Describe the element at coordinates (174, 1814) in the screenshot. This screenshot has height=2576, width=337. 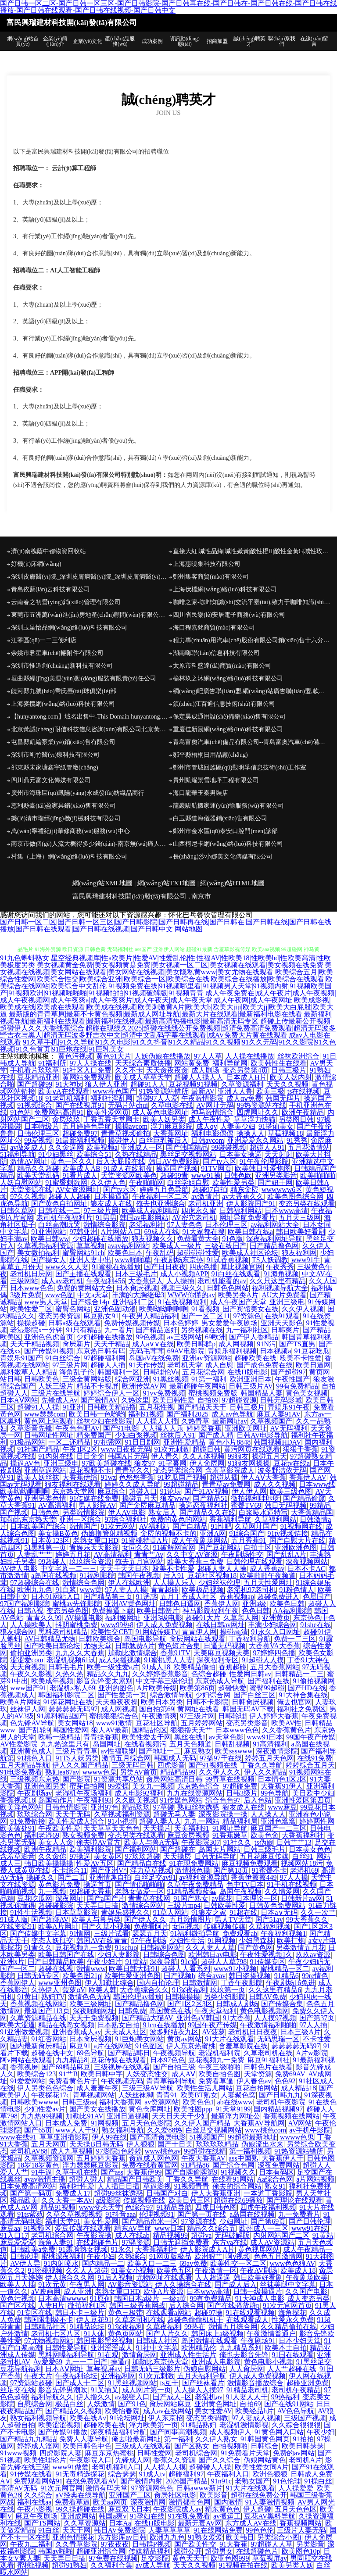
I see `超碰无马人妻` at that location.